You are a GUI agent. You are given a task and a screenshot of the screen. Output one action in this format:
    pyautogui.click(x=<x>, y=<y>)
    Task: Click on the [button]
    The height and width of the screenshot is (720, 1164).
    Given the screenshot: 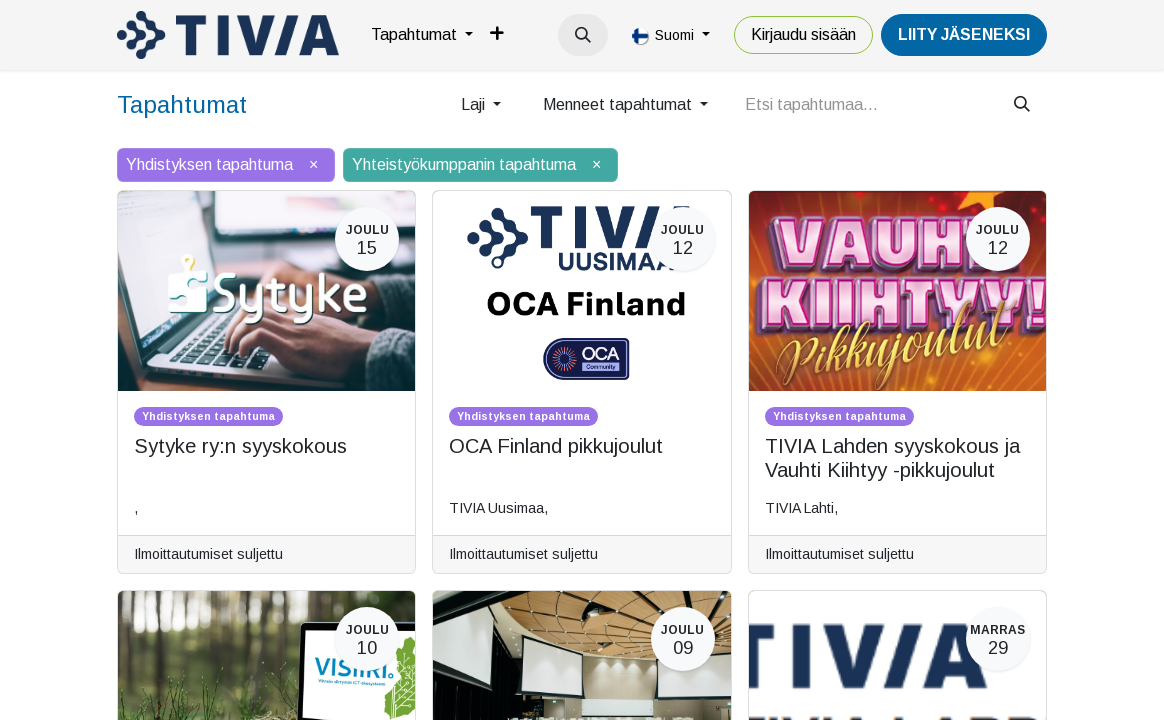 What is the action you would take?
    pyautogui.click(x=583, y=35)
    